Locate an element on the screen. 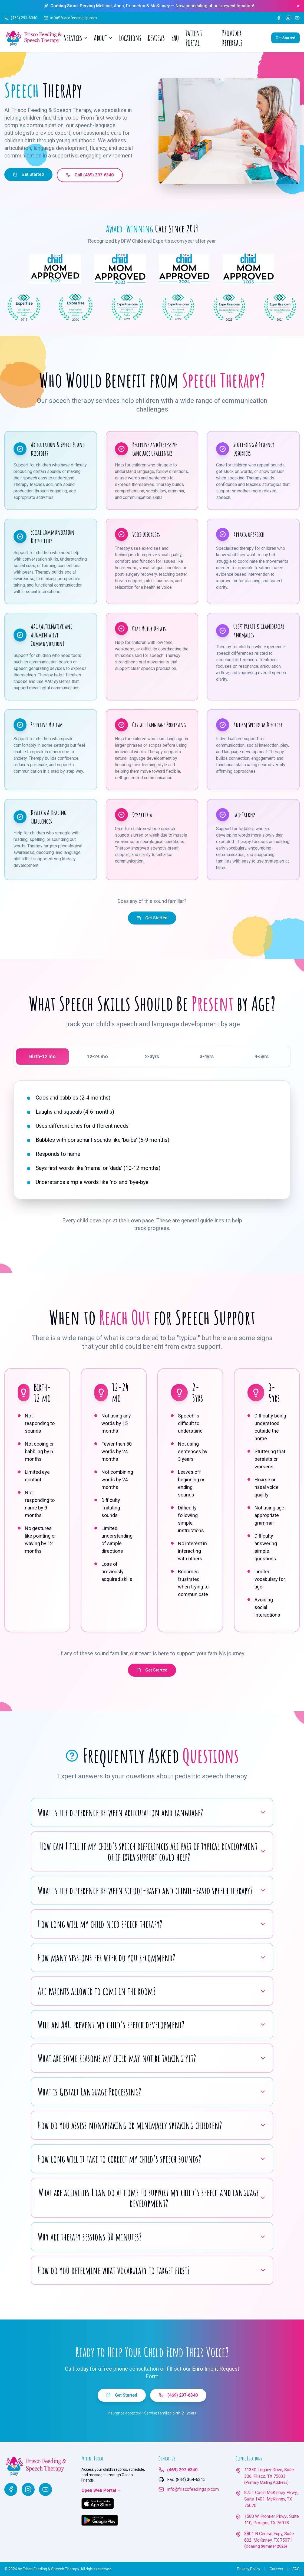 This screenshot has width=304, height=2576. How many sessions per week do you recommend? is located at coordinates (152, 1957).